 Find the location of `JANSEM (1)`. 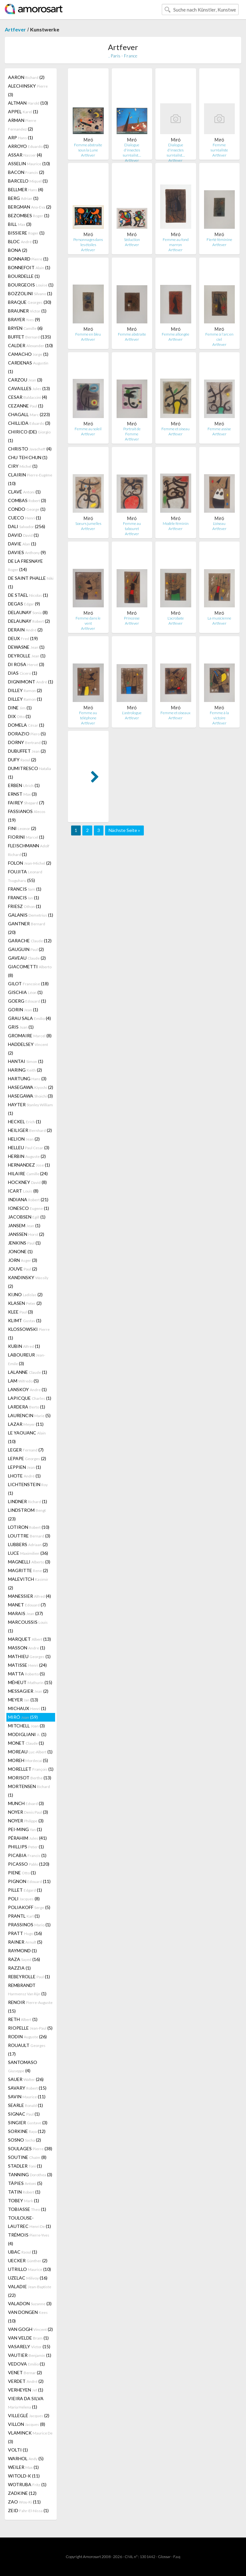

JANSEM (1) is located at coordinates (24, 1225).